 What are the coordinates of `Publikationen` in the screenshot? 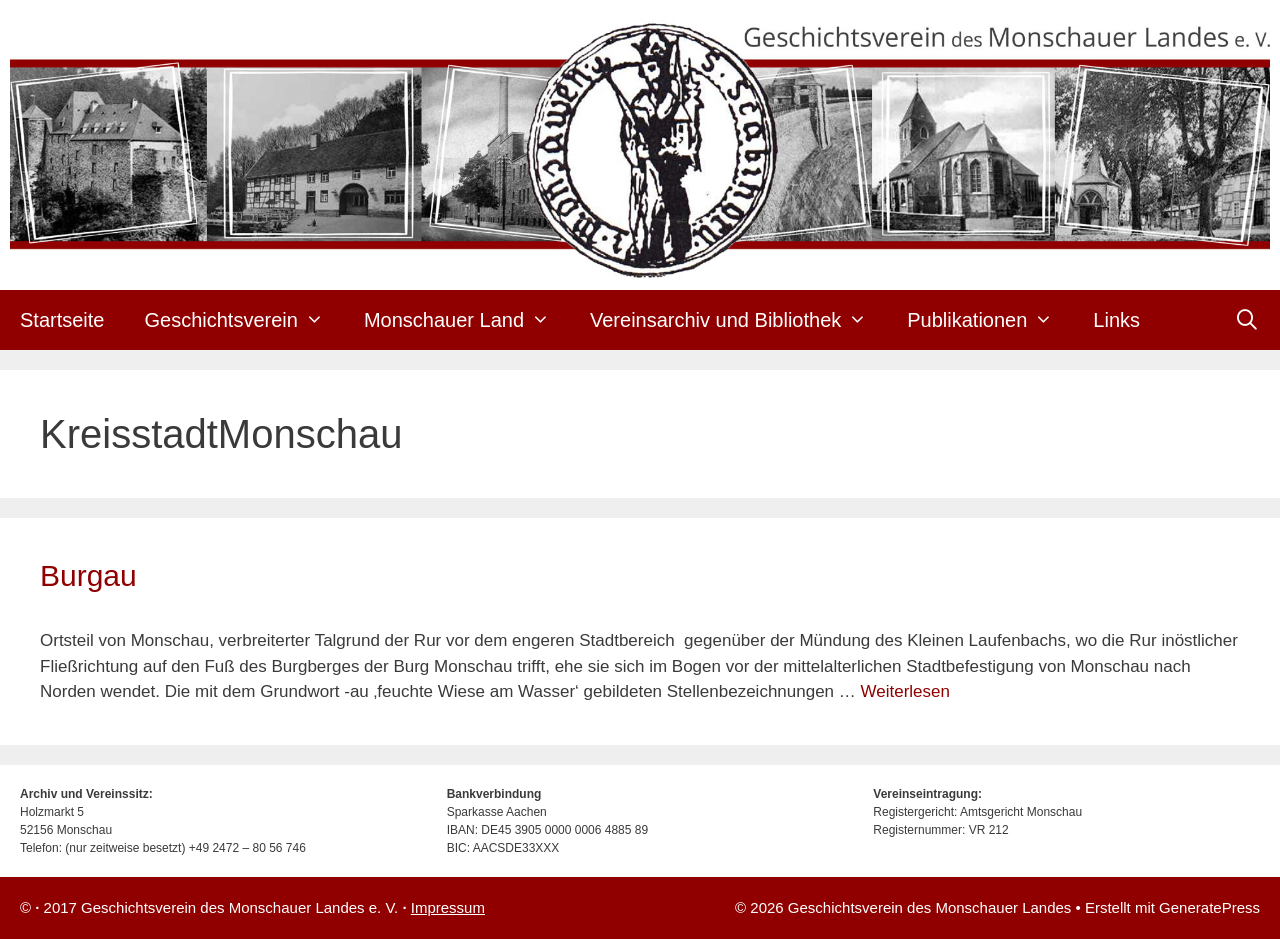 It's located at (990, 320).